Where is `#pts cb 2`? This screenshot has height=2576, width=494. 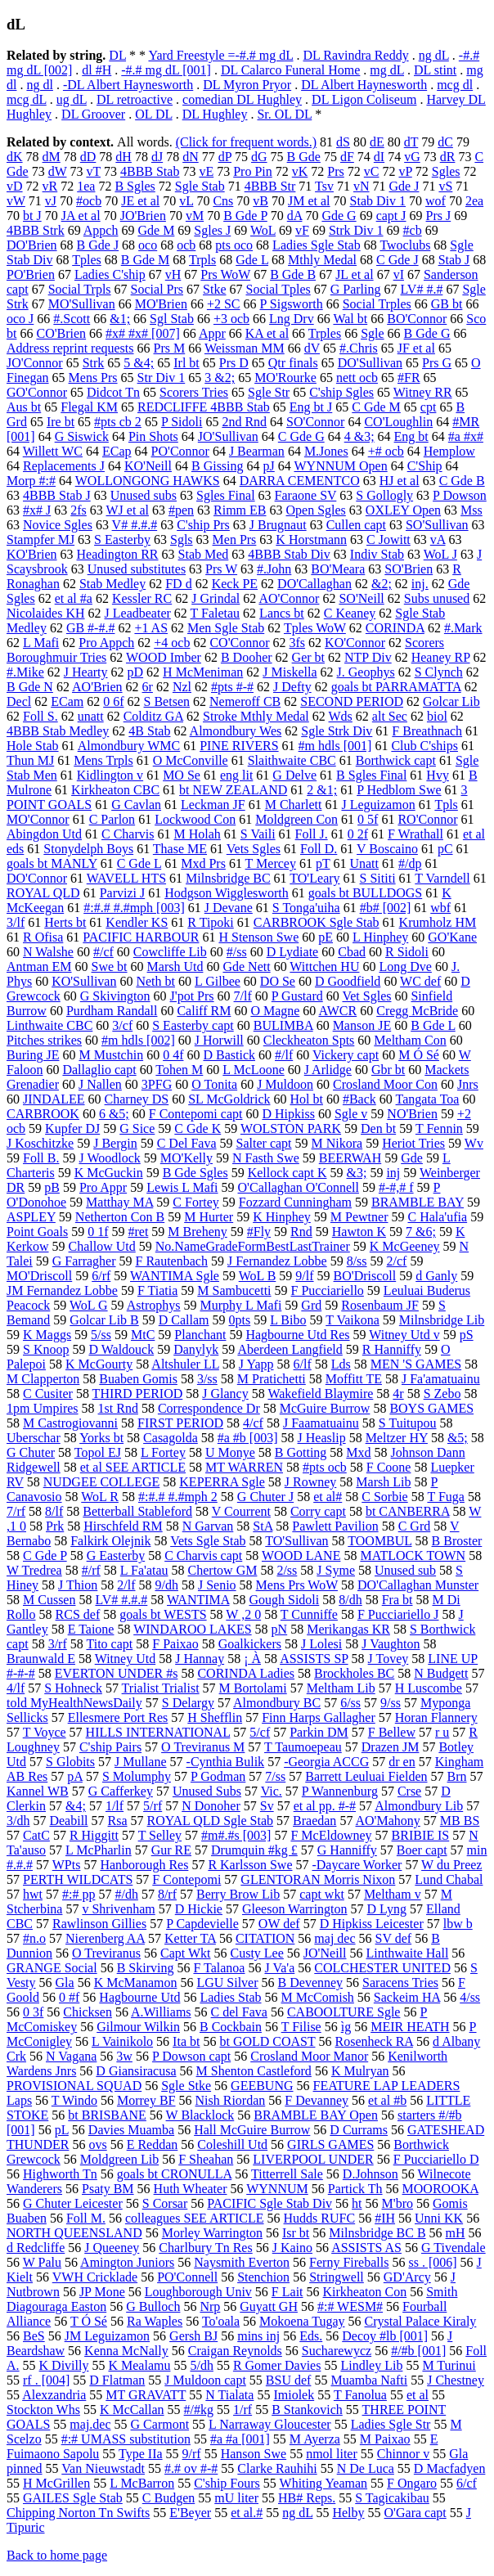 #pts cb 2 is located at coordinates (117, 422).